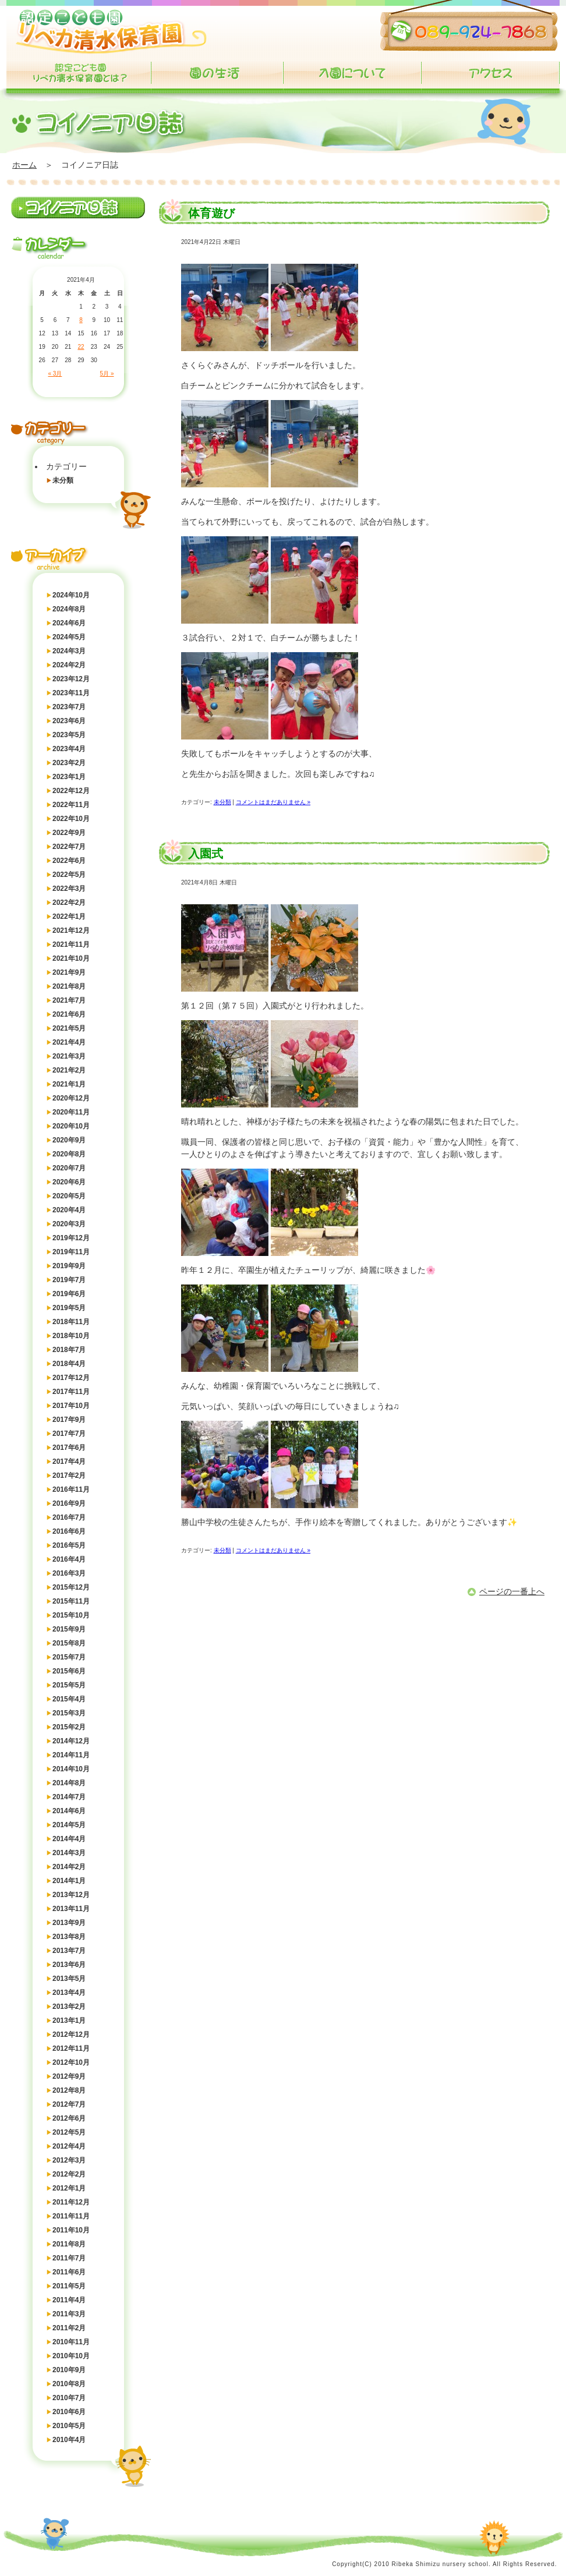 This screenshot has height=2576, width=566. I want to click on 2019年6月, so click(69, 1294).